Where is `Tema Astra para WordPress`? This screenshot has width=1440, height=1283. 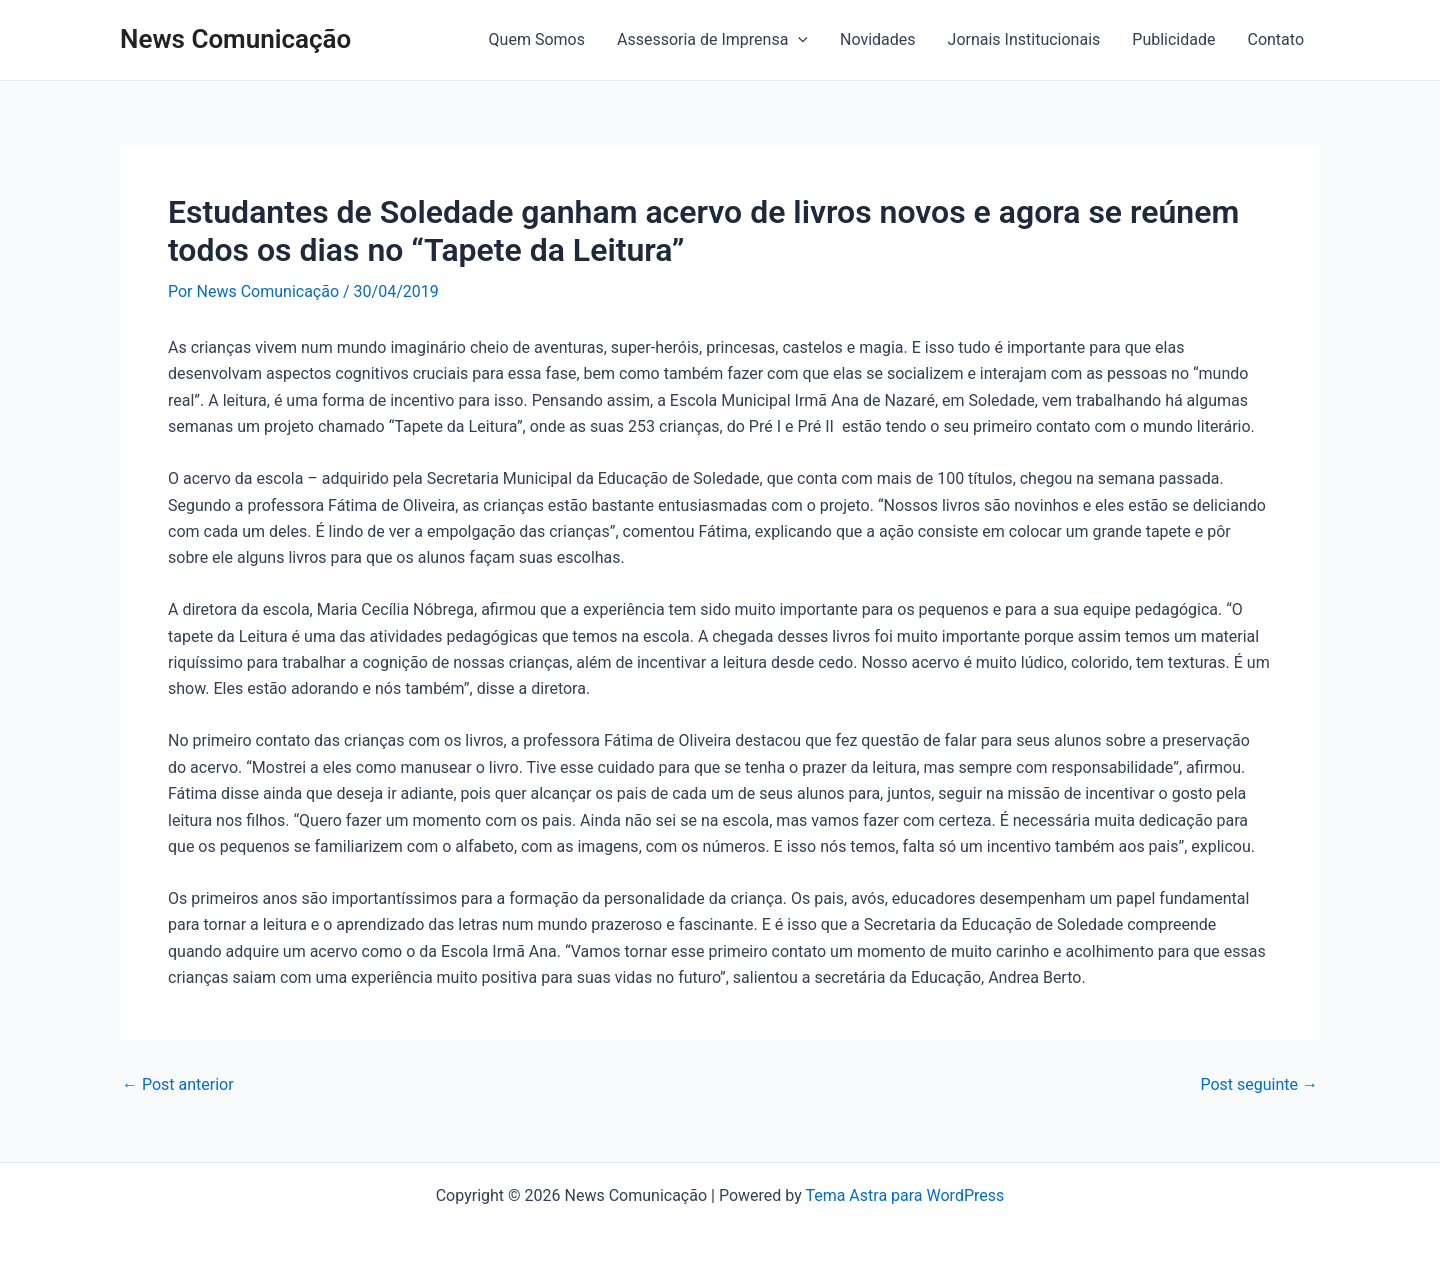
Tema Astra para WordPress is located at coordinates (904, 1195).